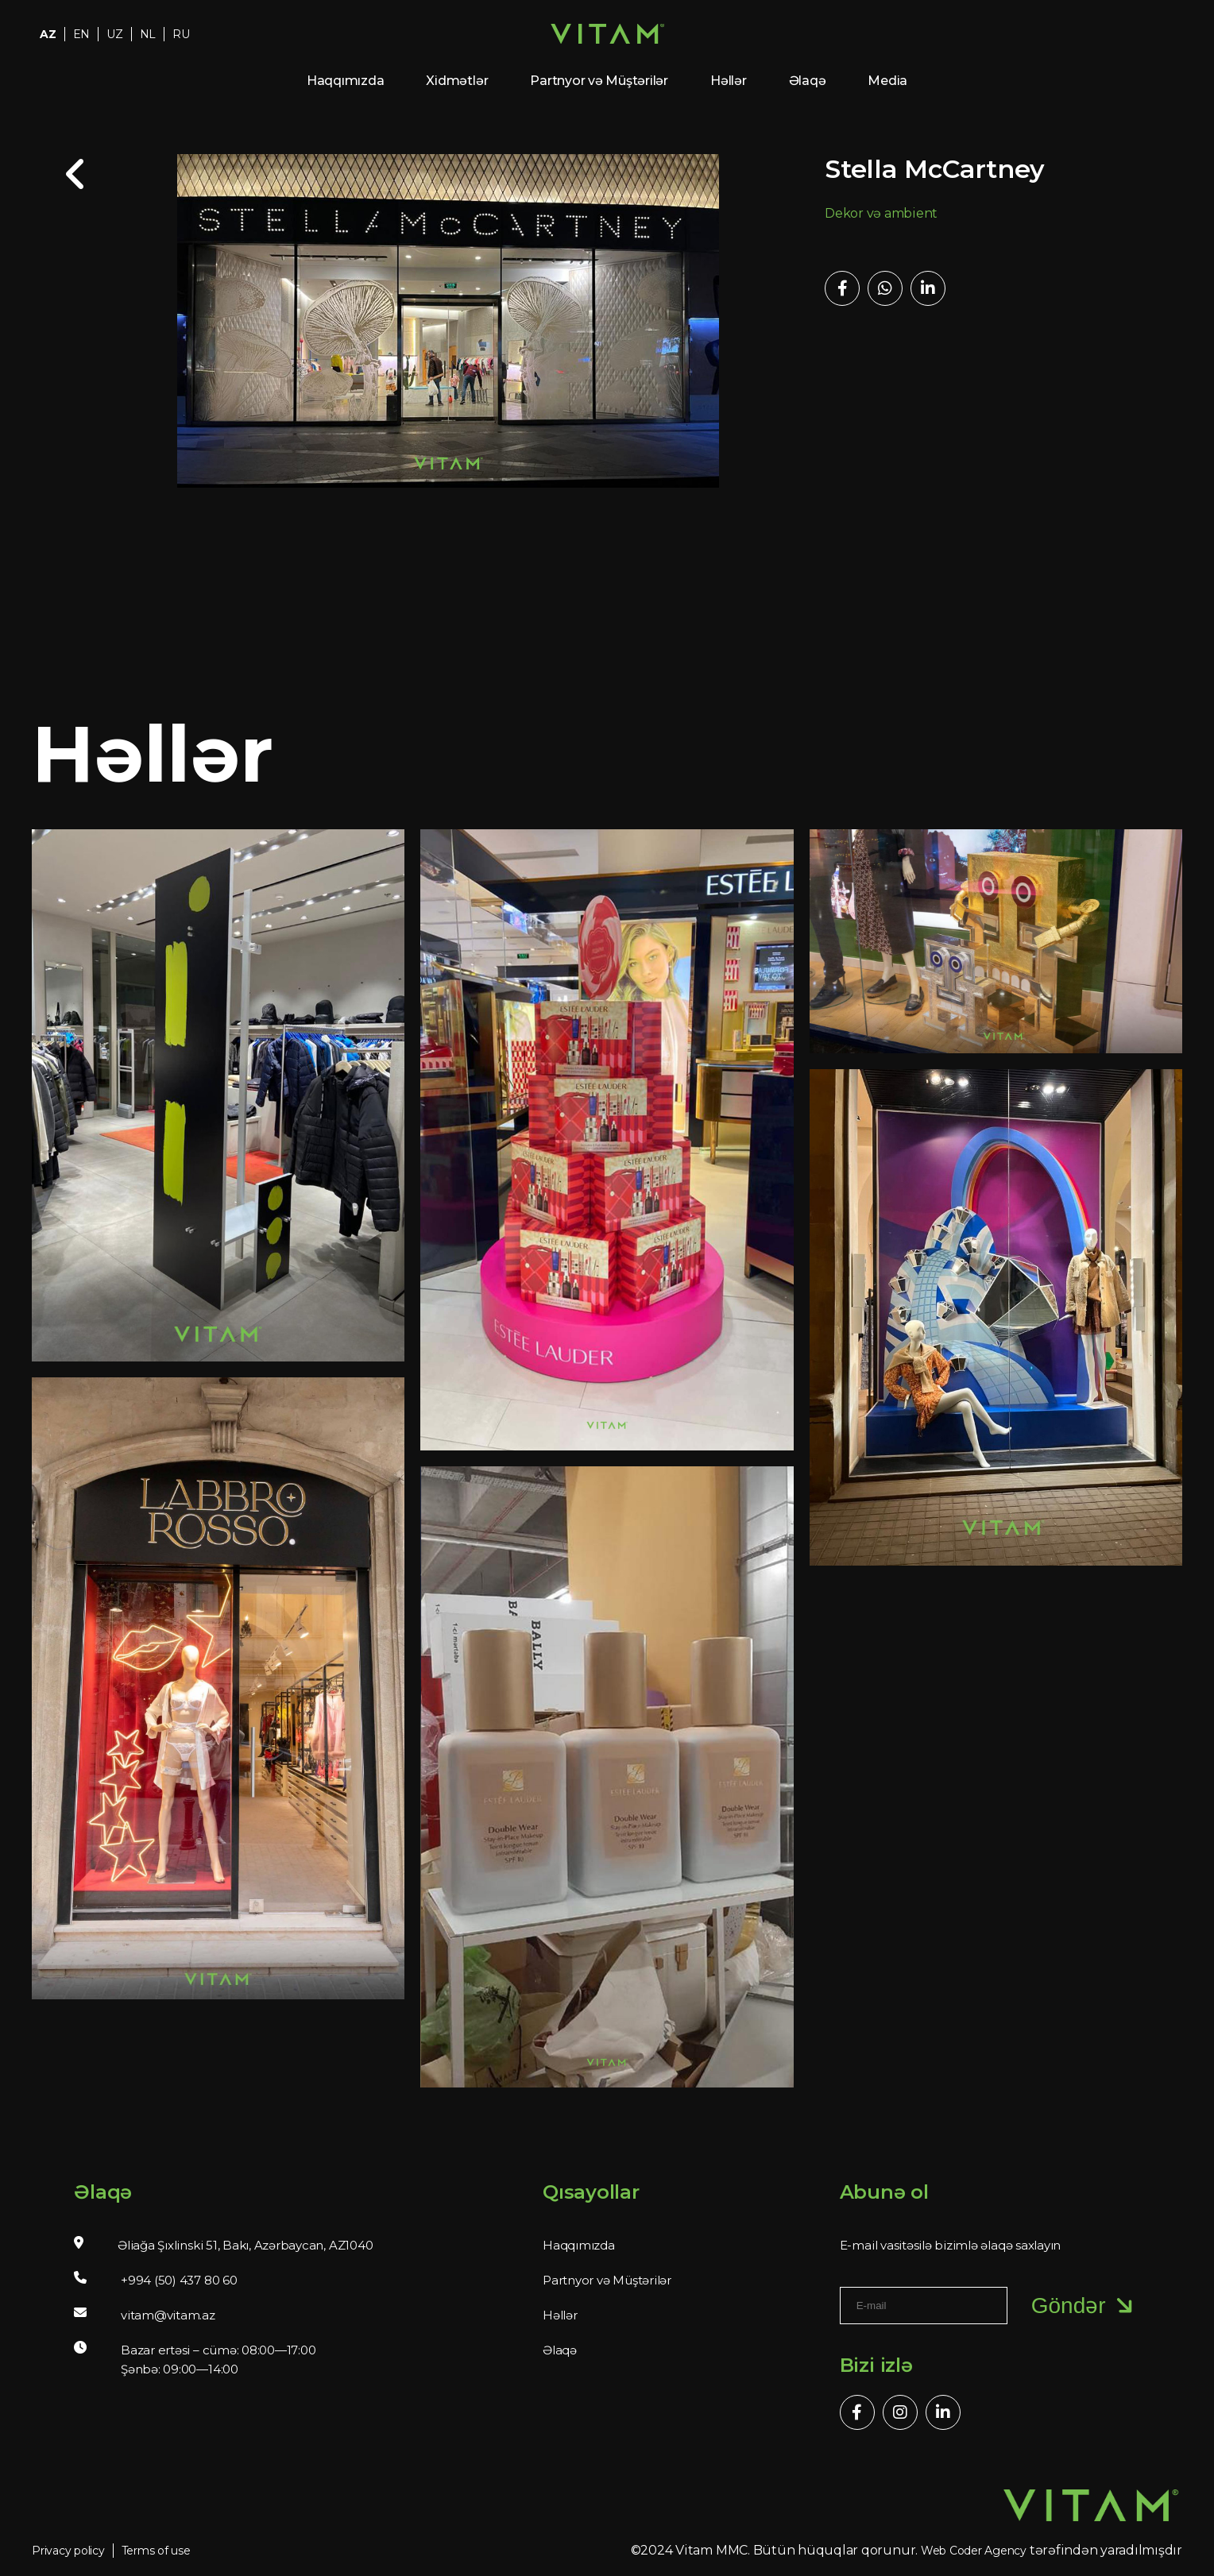  Describe the element at coordinates (599, 80) in the screenshot. I see `Partnyor və Müştərilər` at that location.